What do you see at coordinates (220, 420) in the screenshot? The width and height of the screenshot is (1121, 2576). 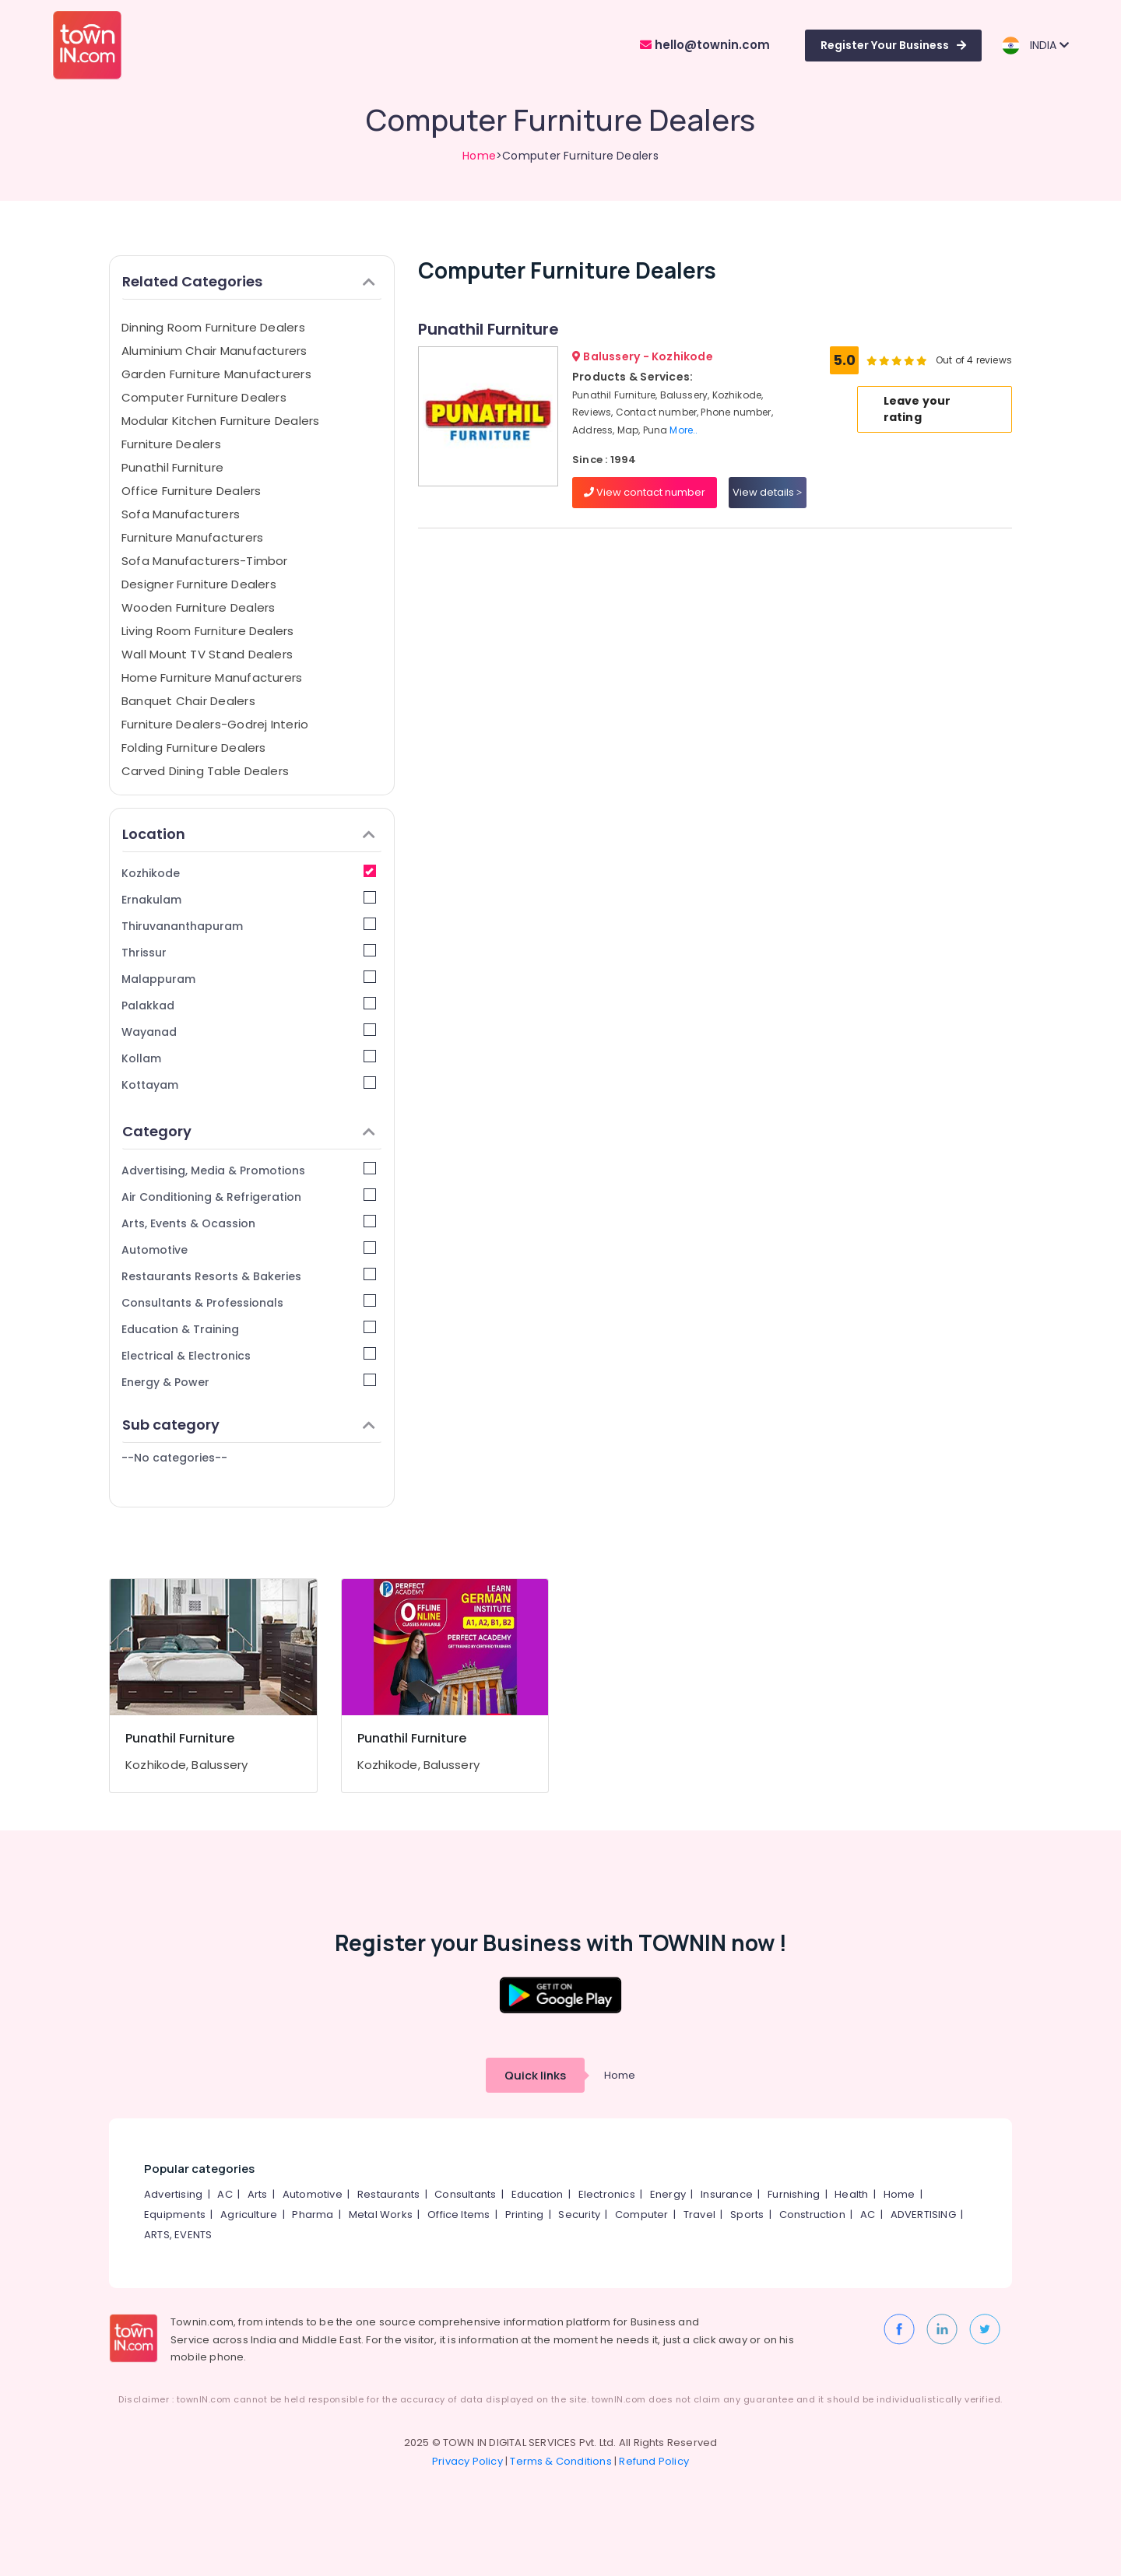 I see `Modular Kitchen Furniture Dealers` at bounding box center [220, 420].